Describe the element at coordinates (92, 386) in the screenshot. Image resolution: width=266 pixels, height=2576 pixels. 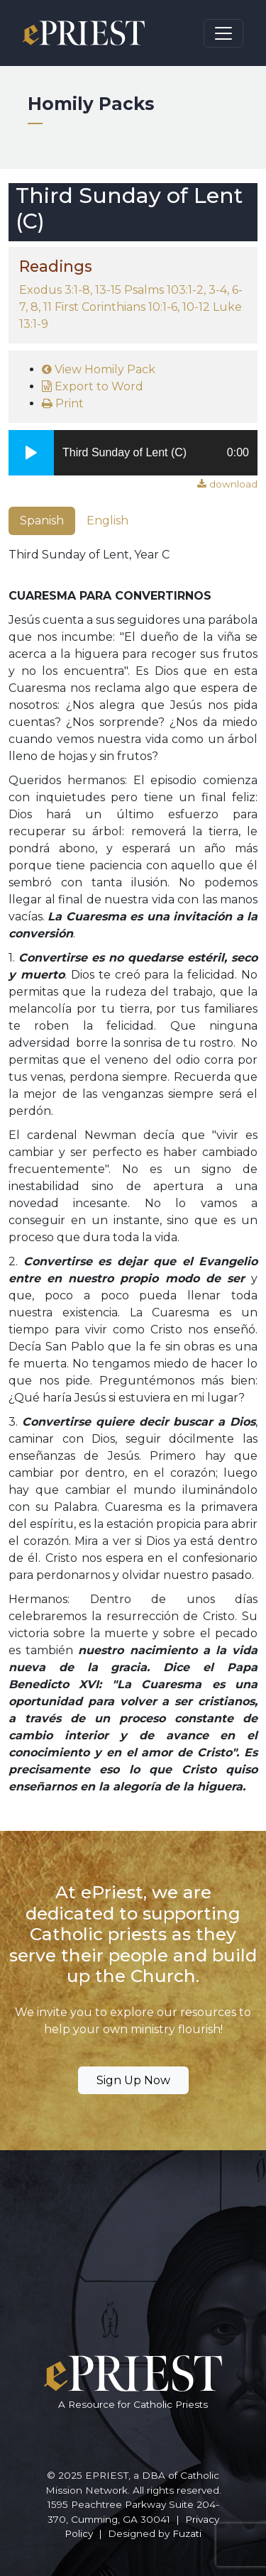
I see `Export to Word` at that location.